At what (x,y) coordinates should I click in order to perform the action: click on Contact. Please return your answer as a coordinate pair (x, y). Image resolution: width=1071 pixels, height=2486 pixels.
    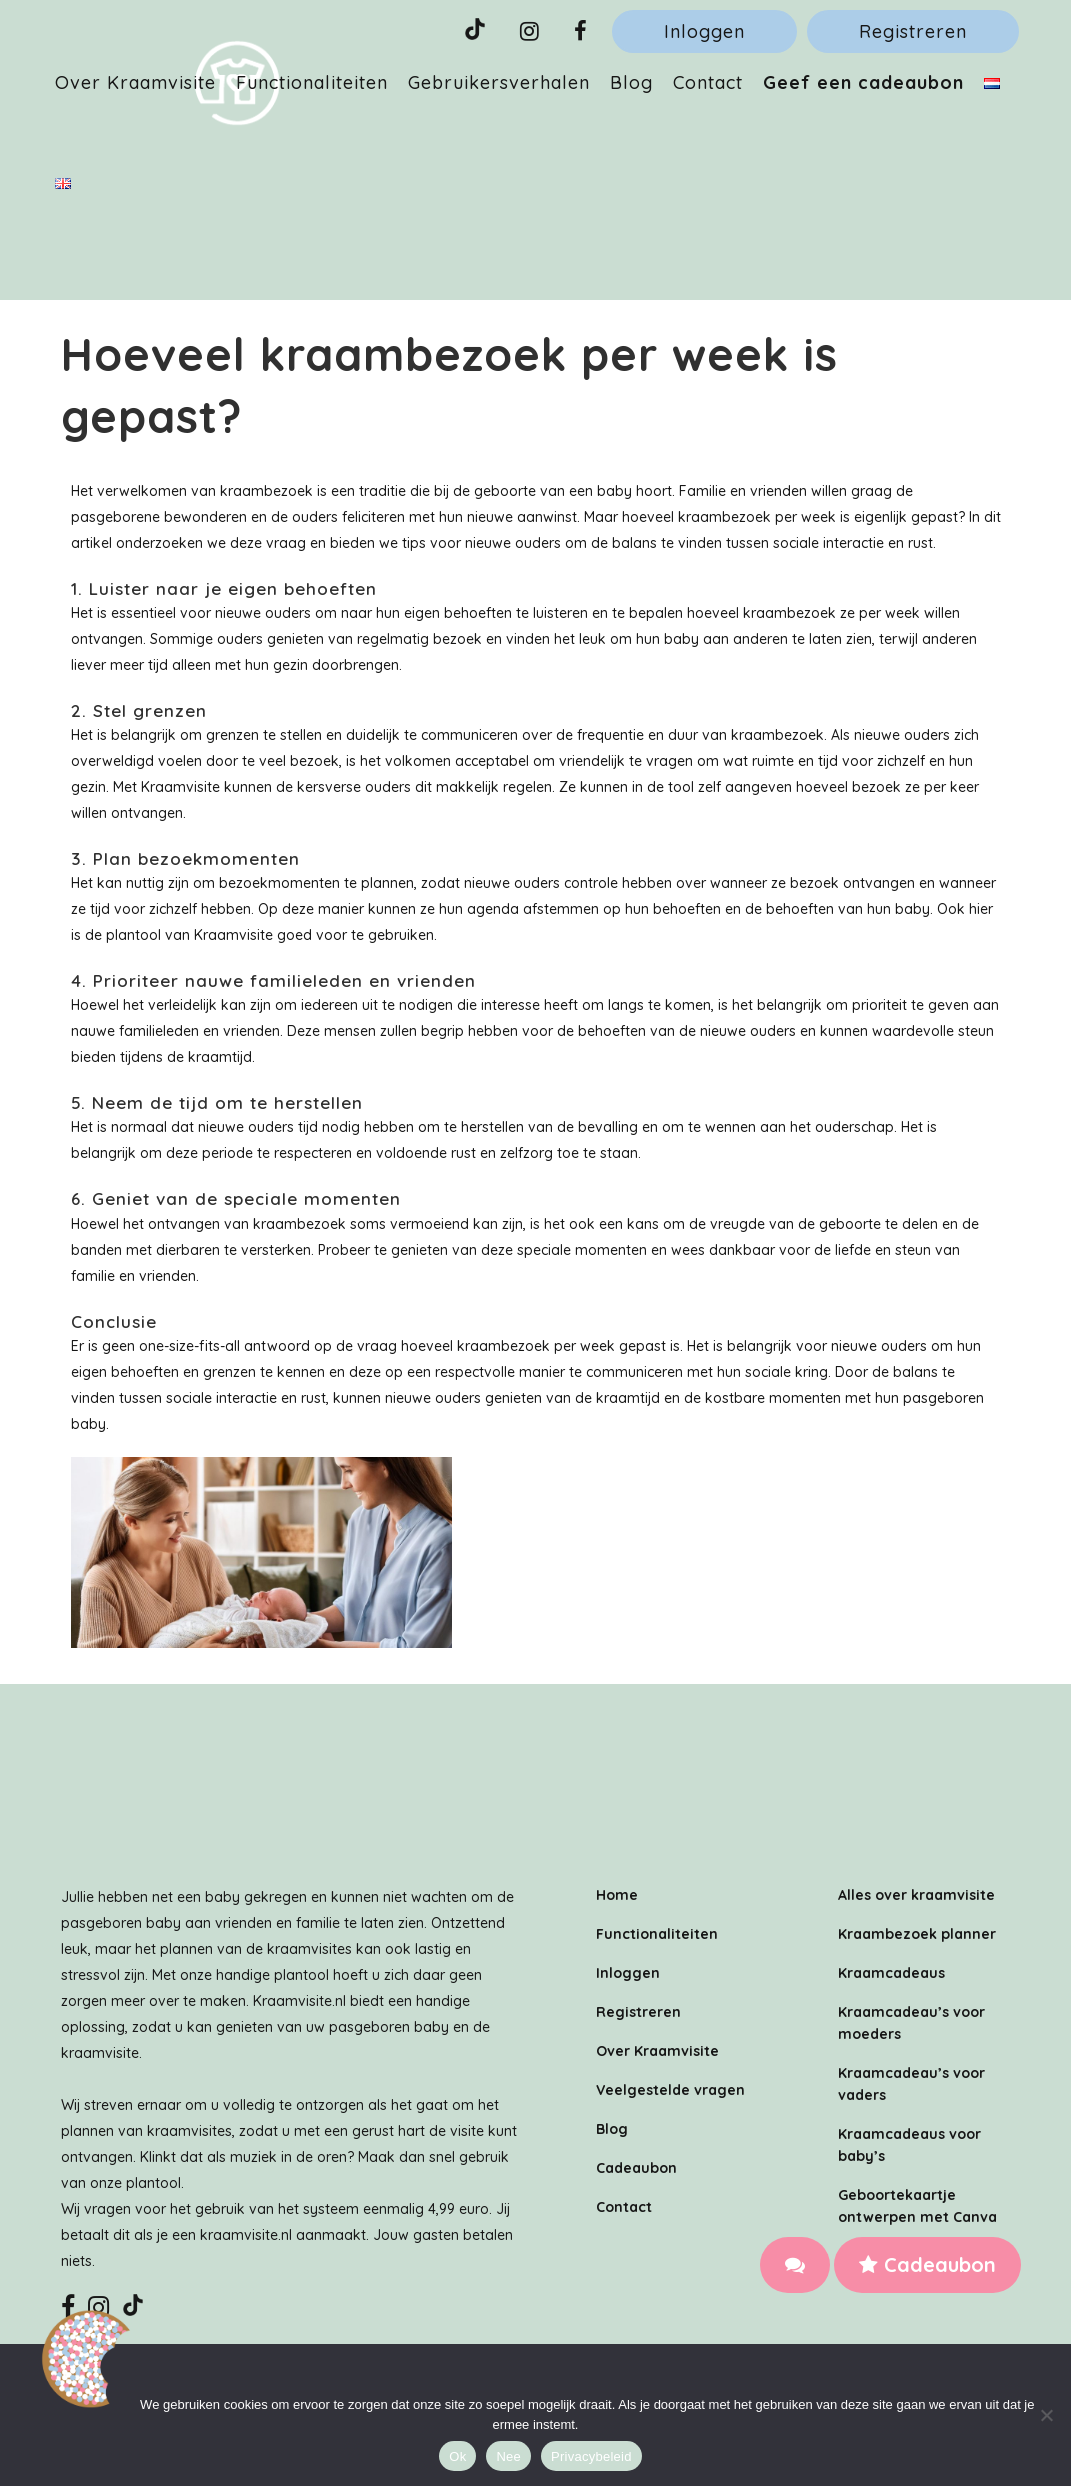
    Looking at the image, I should click on (624, 2207).